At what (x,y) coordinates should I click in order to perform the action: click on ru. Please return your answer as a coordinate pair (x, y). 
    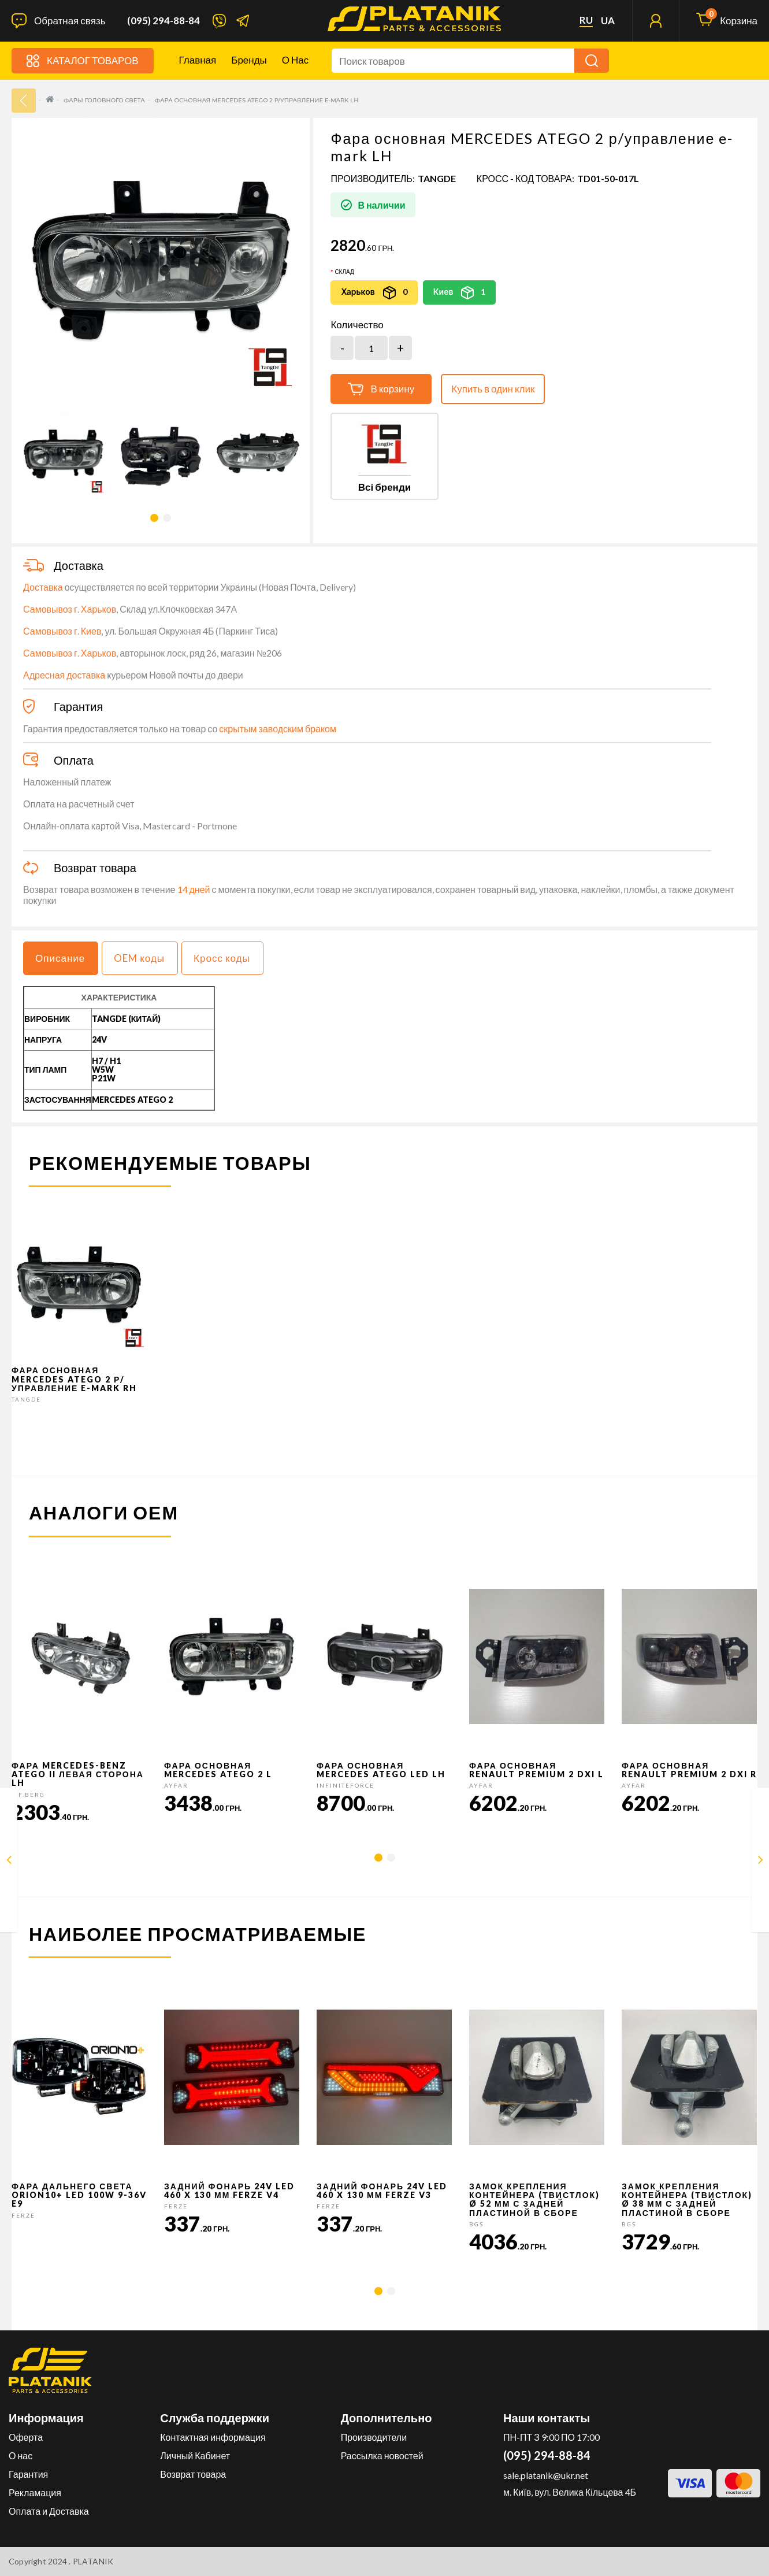
    Looking at the image, I should click on (586, 20).